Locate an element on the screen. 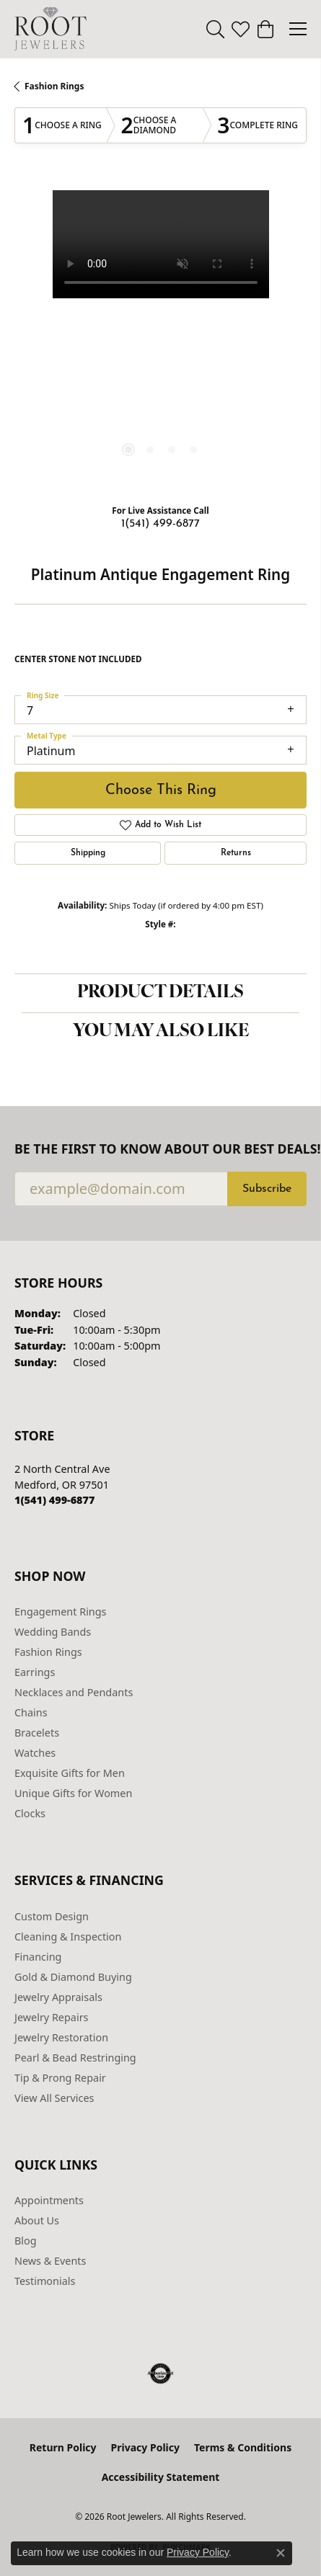  Subscribe is located at coordinates (266, 1189).